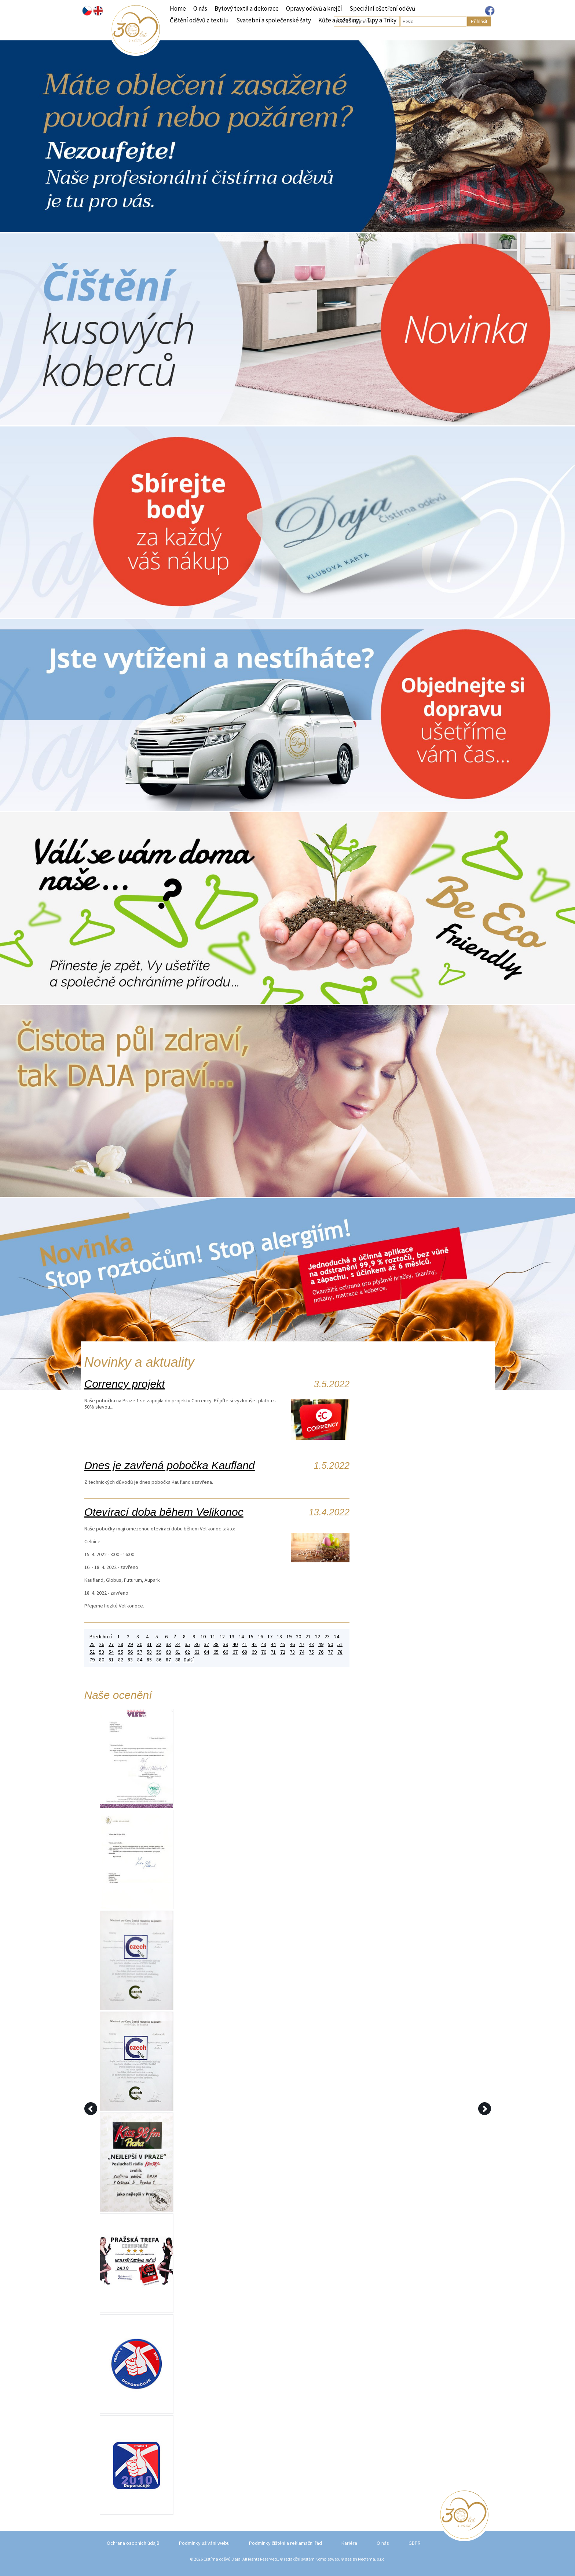 Image resolution: width=575 pixels, height=2576 pixels. Describe the element at coordinates (158, 1652) in the screenshot. I see `59` at that location.